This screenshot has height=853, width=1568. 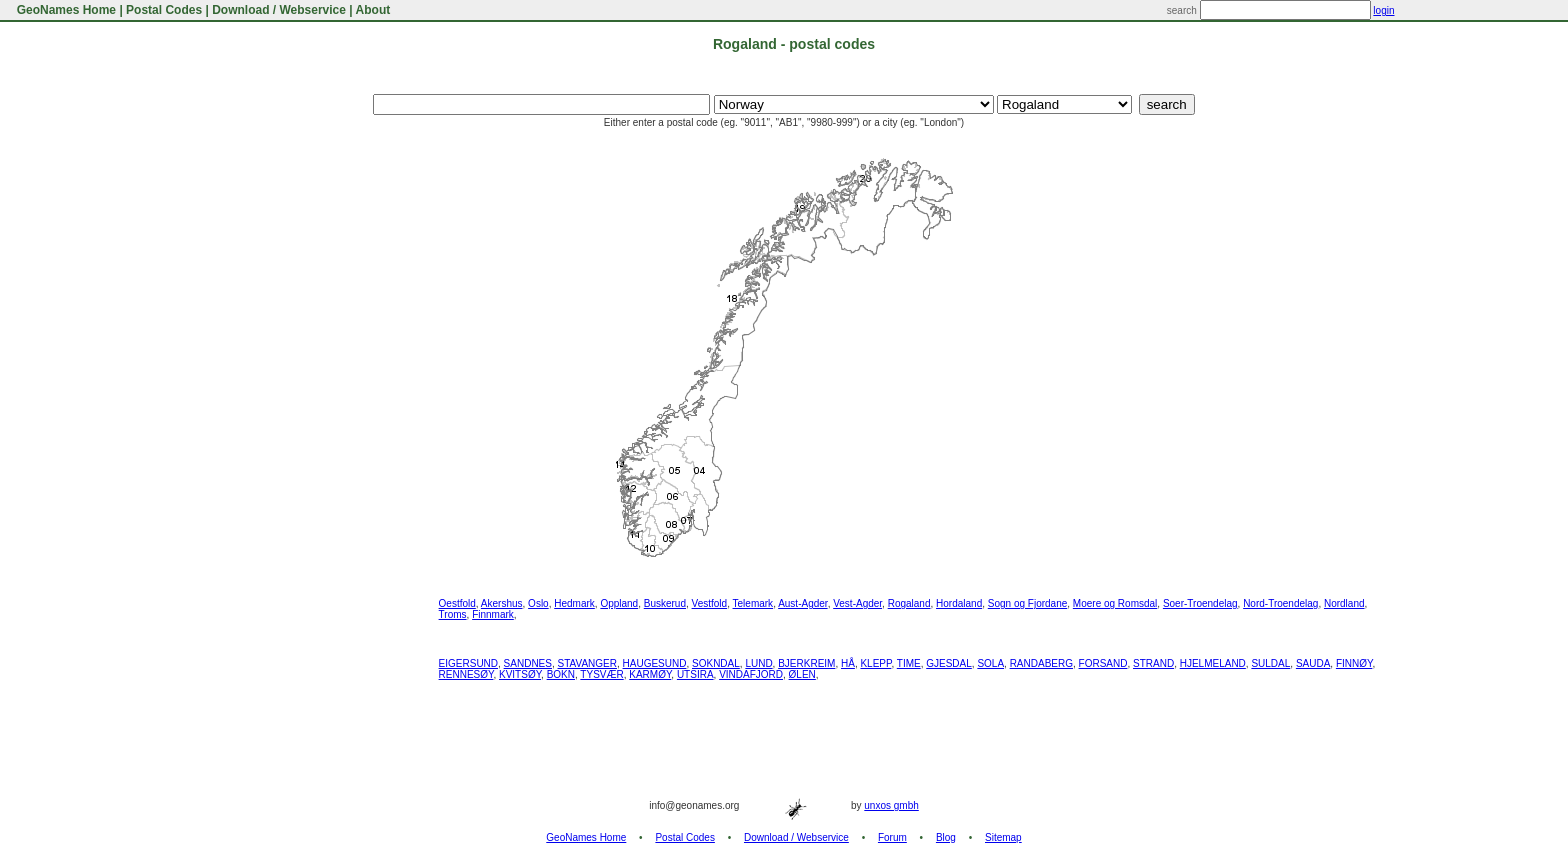 I want to click on Buskerud, so click(x=665, y=603).